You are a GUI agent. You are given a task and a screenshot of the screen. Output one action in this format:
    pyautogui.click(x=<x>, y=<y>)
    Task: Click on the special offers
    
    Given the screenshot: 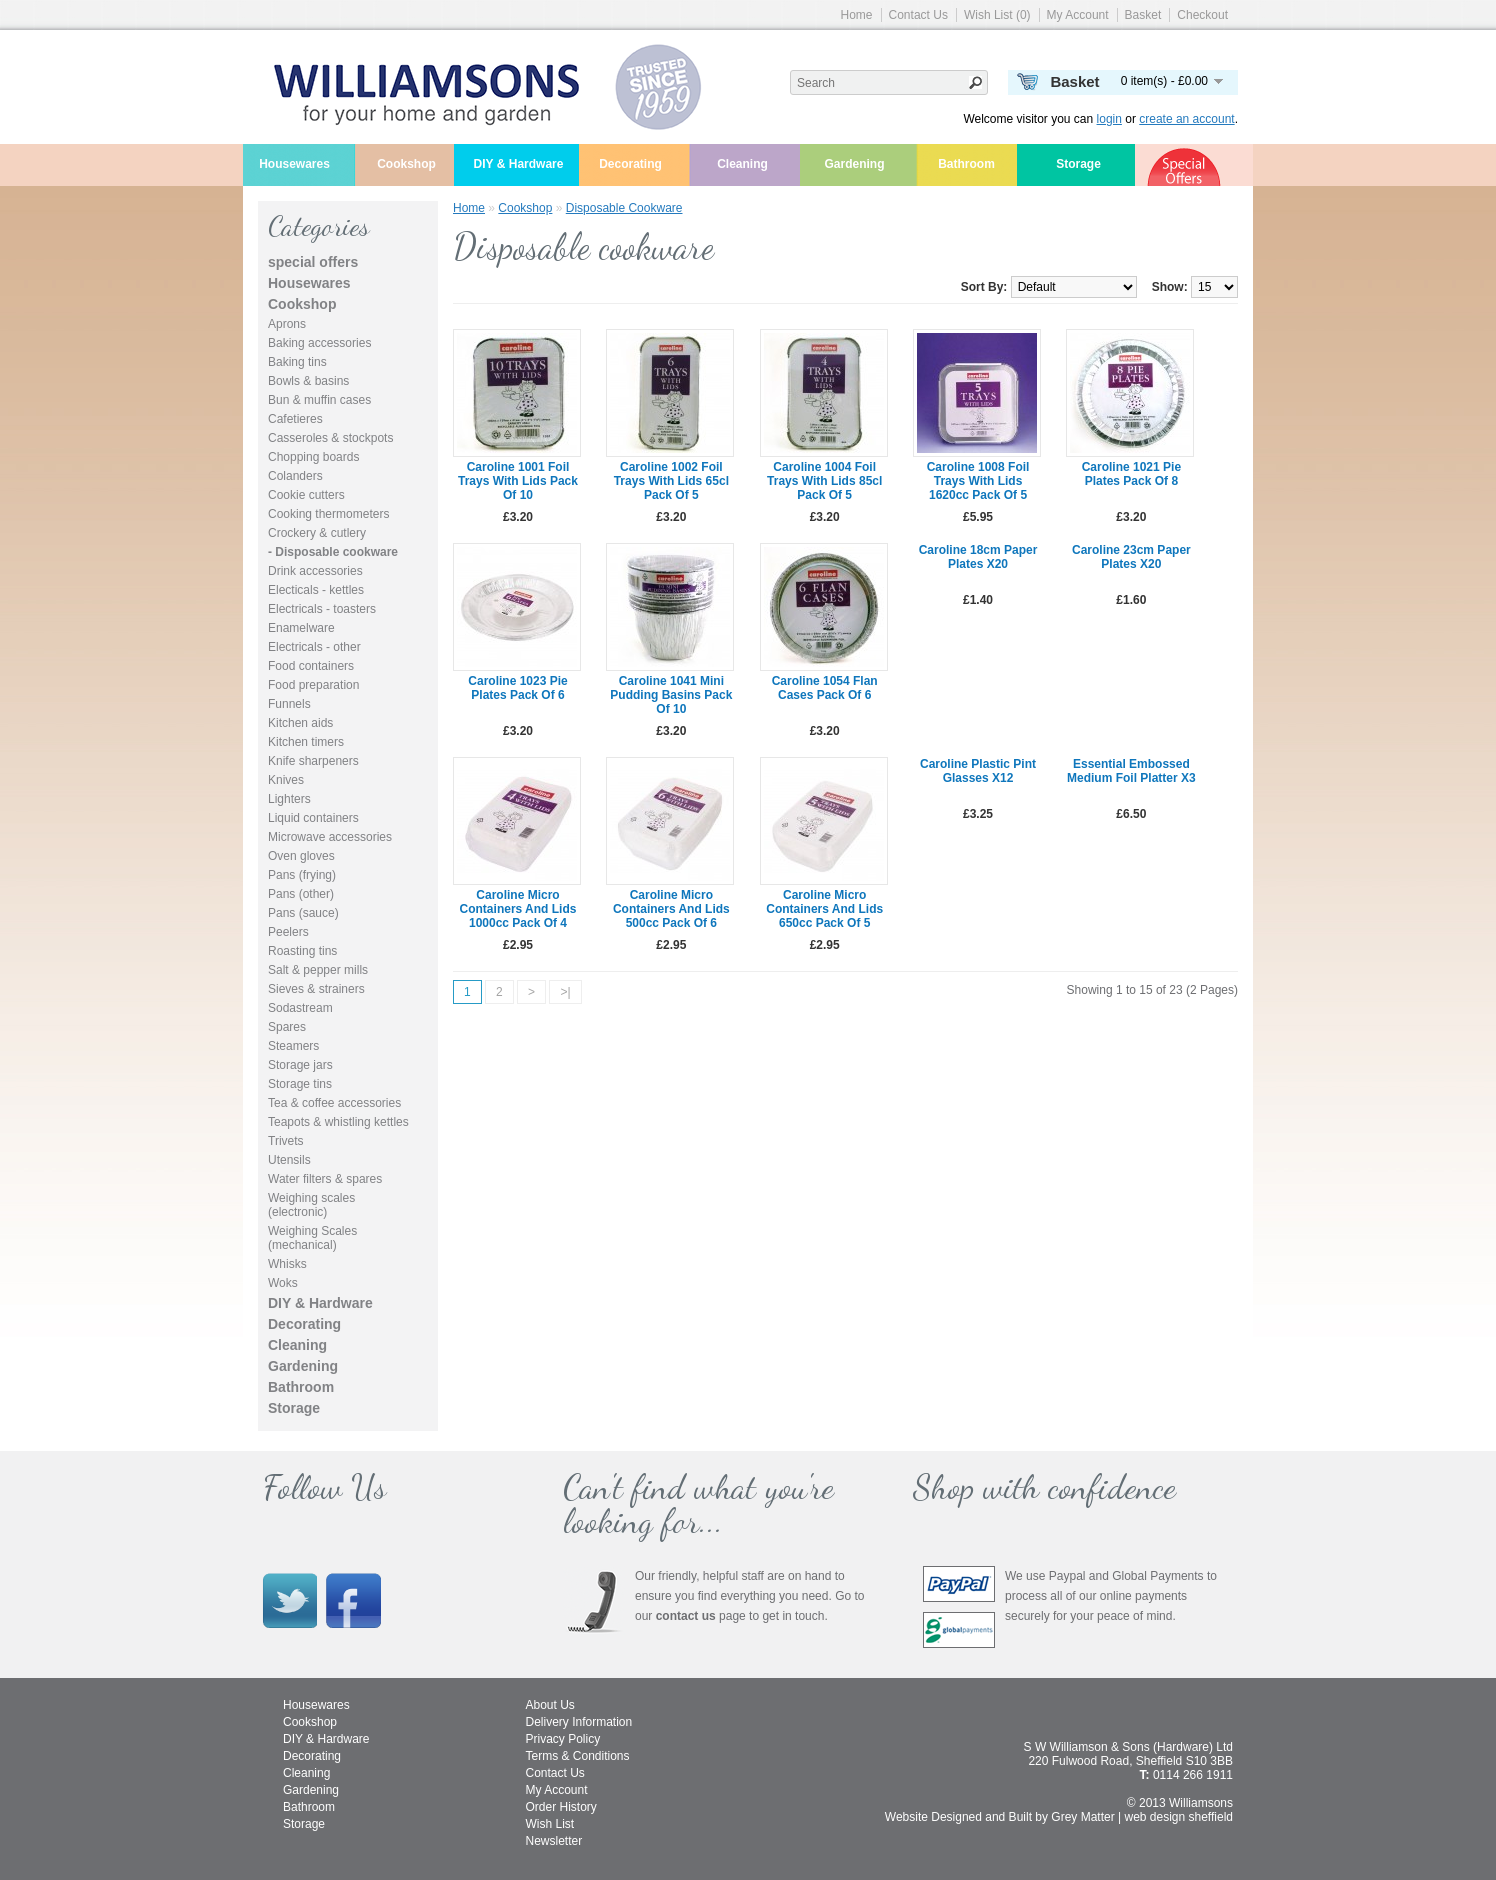 What is the action you would take?
    pyautogui.click(x=313, y=262)
    